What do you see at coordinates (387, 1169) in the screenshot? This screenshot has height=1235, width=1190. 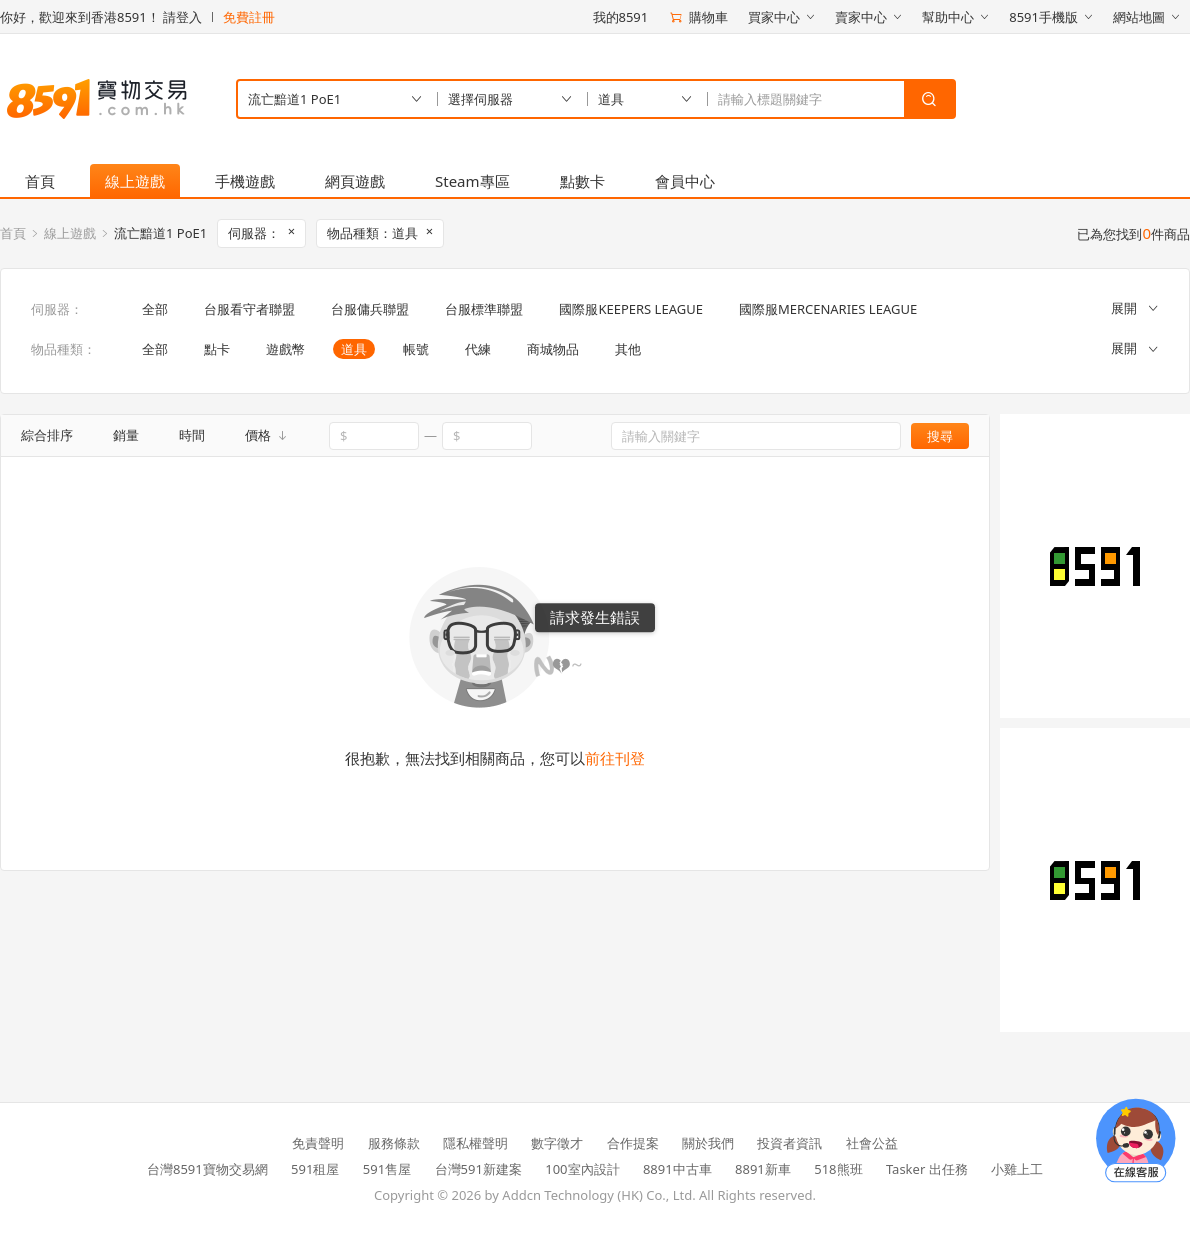 I see `591售屋` at bounding box center [387, 1169].